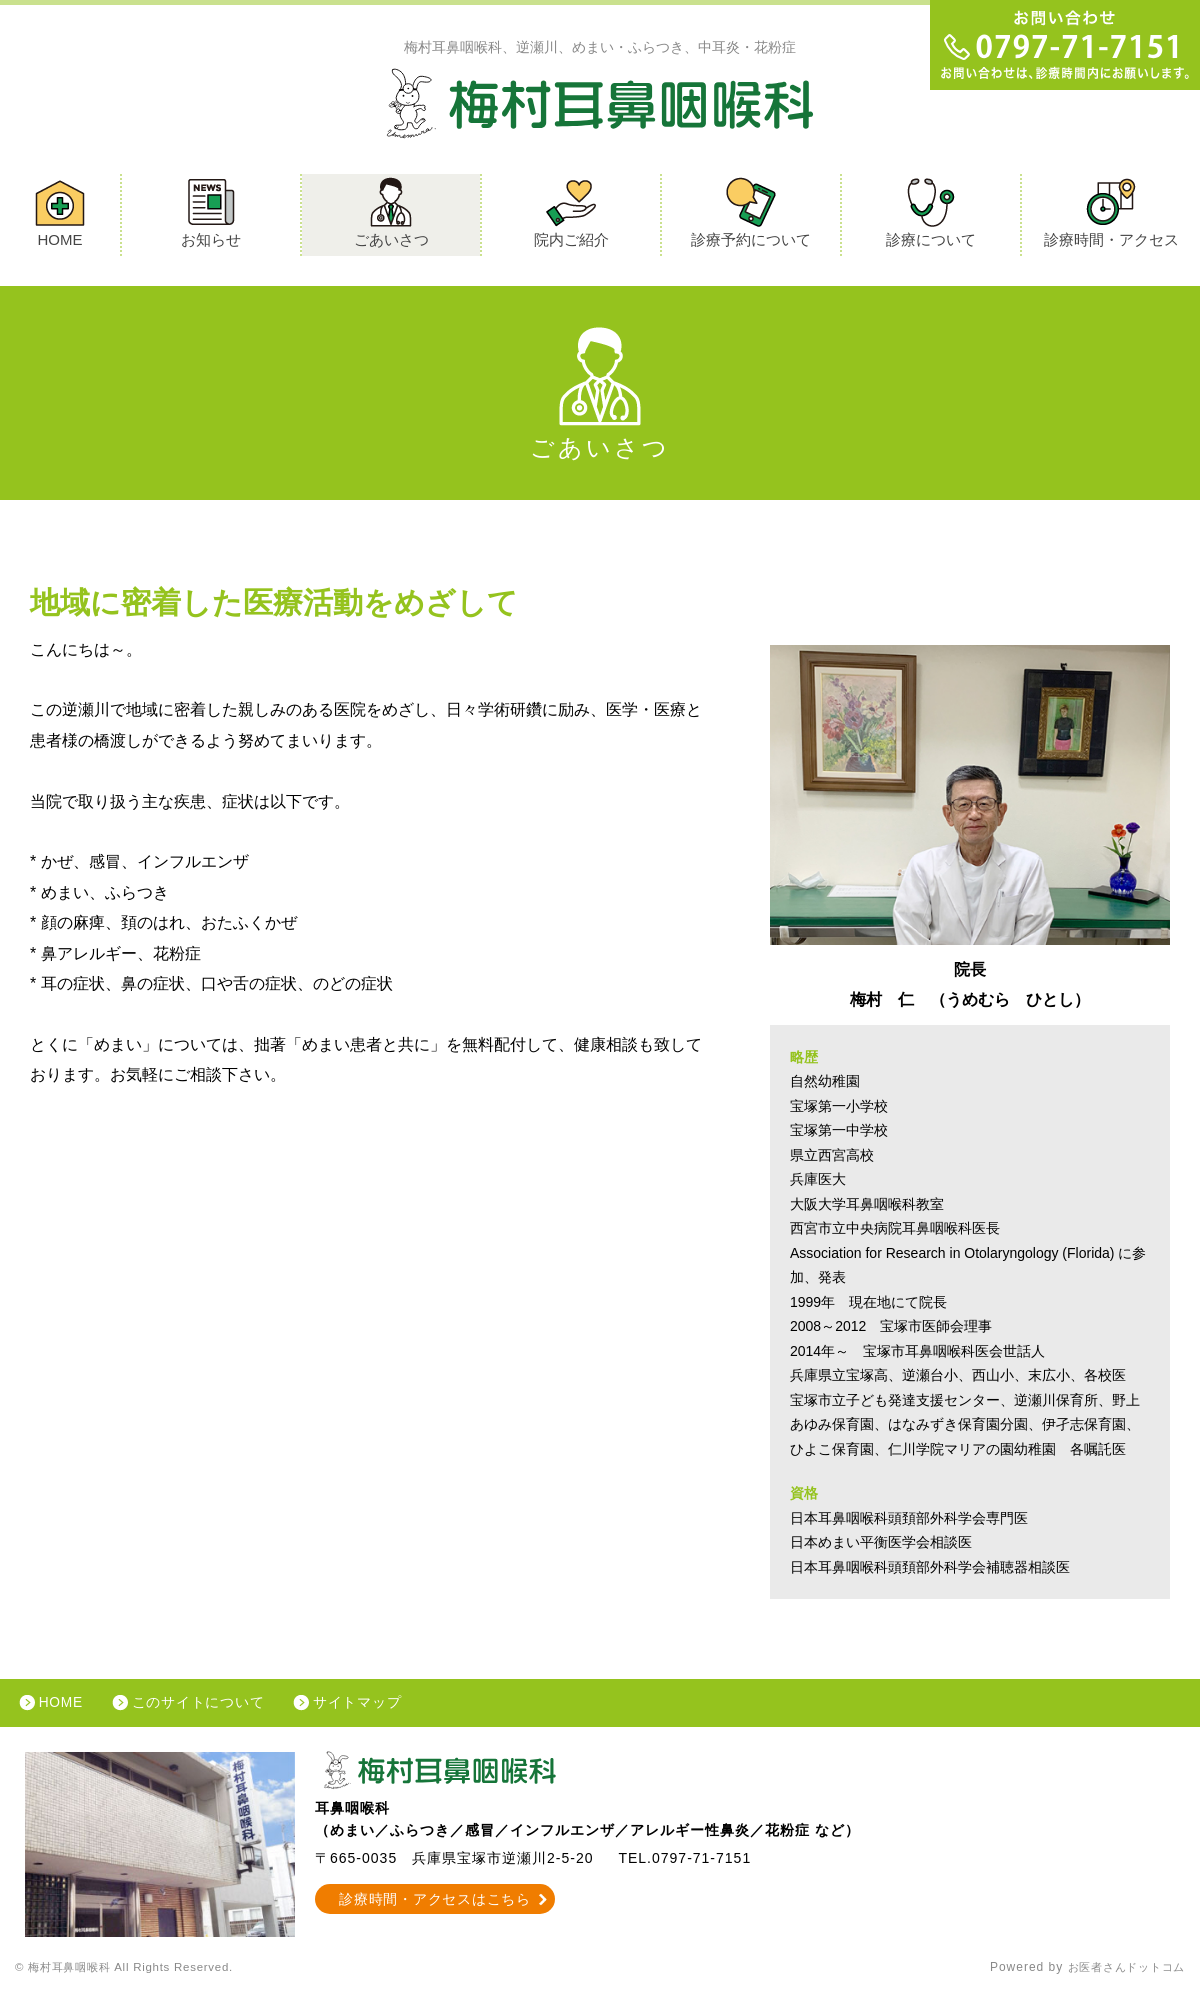 The width and height of the screenshot is (1200, 1996). Describe the element at coordinates (751, 213) in the screenshot. I see `診療予約について` at that location.